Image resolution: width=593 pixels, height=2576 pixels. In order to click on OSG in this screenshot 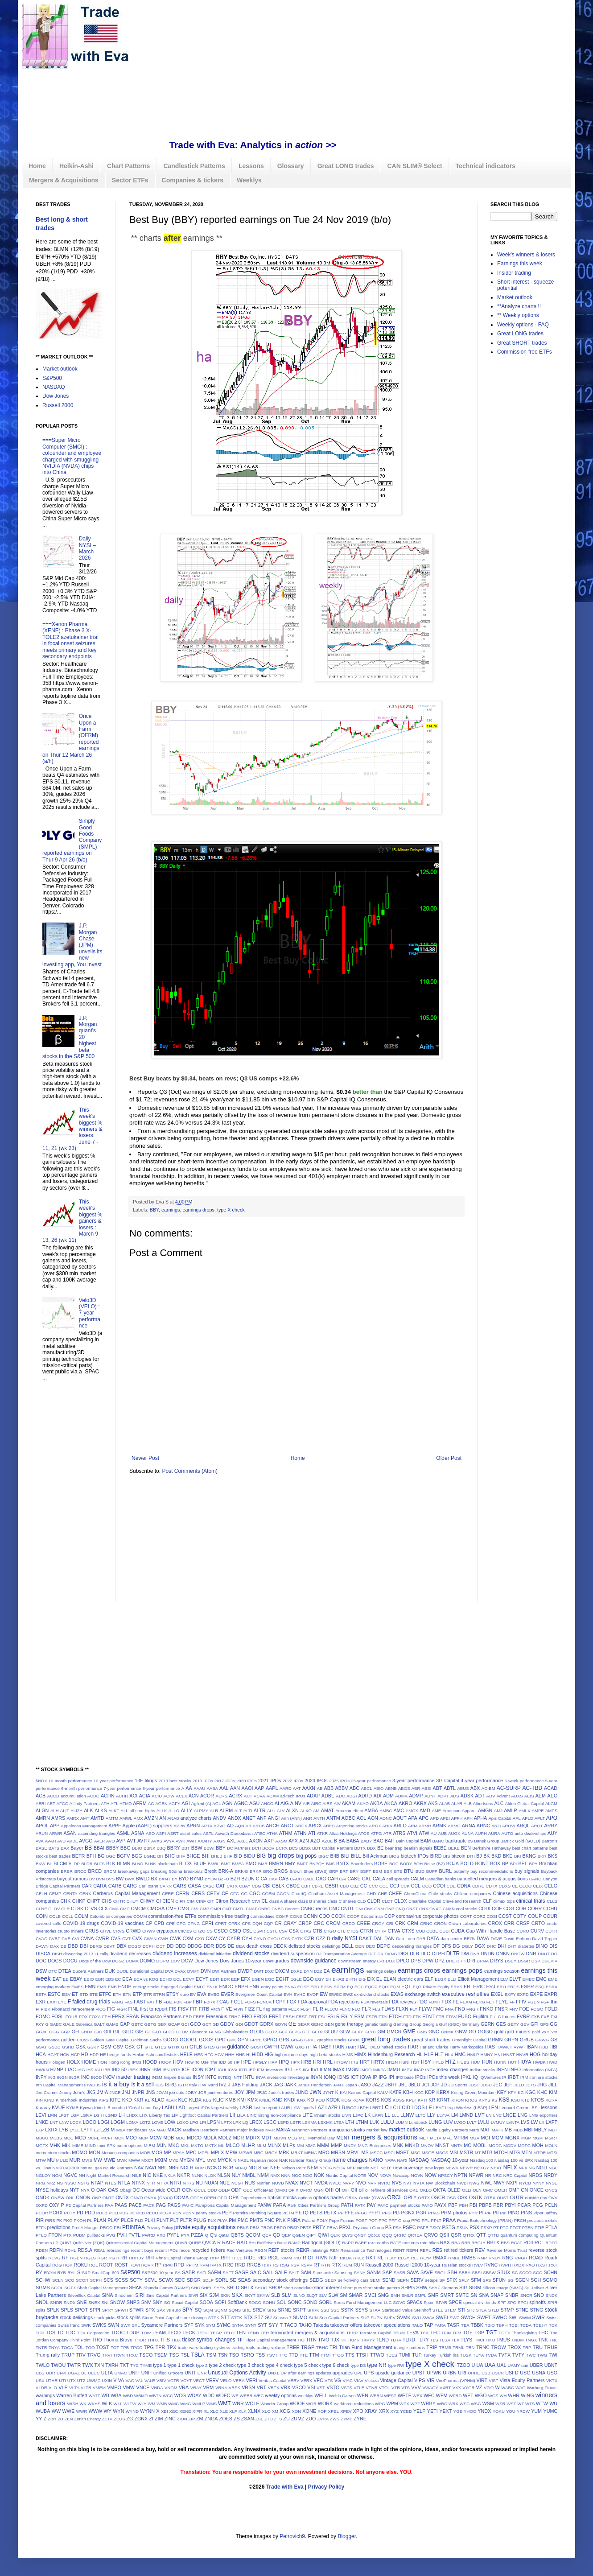, I will do `click(451, 2197)`.